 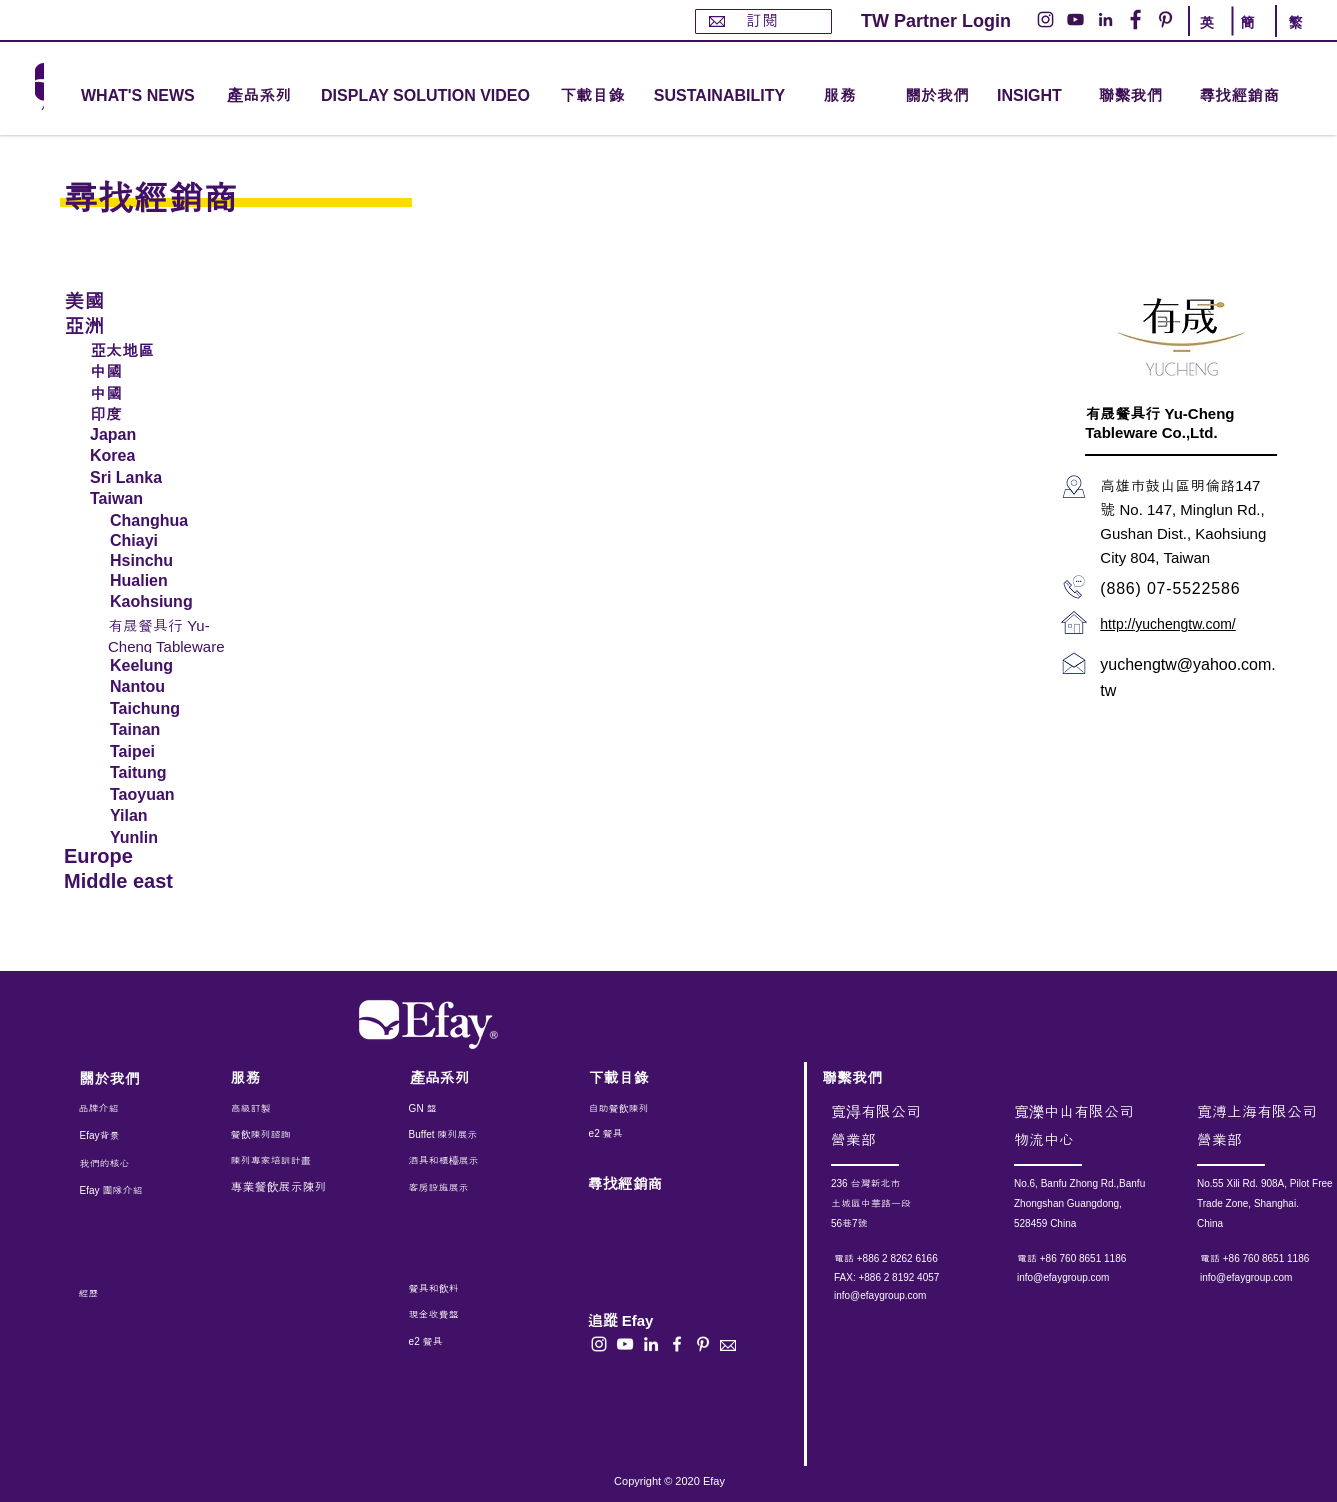 I want to click on [info@efaygroup.com], so click(x=899, y=1296).